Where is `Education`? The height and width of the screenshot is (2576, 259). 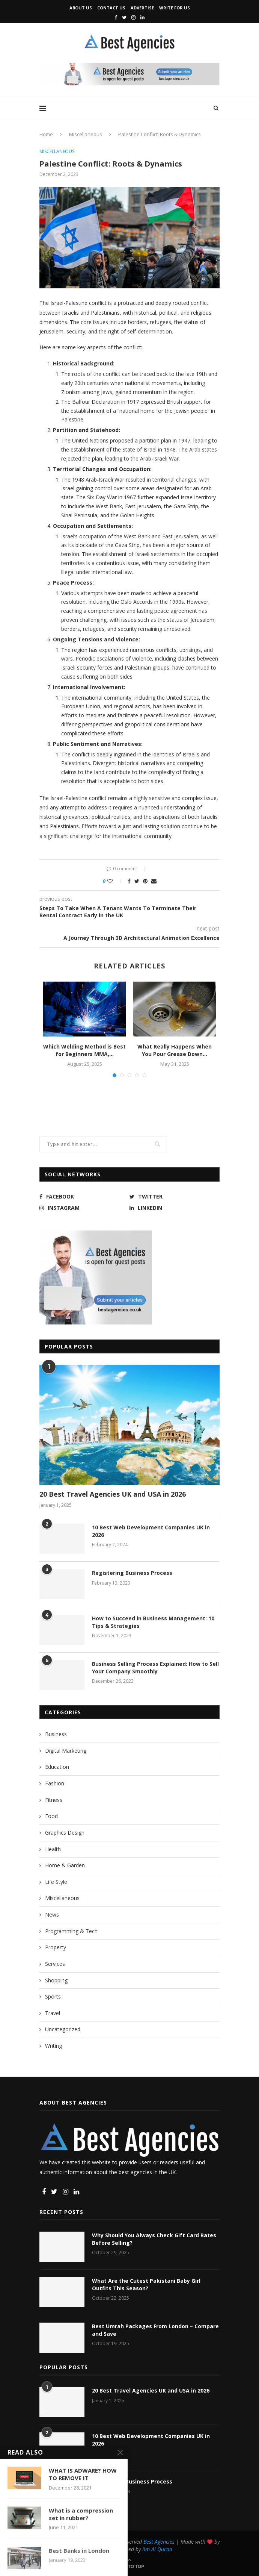
Education is located at coordinates (57, 1766).